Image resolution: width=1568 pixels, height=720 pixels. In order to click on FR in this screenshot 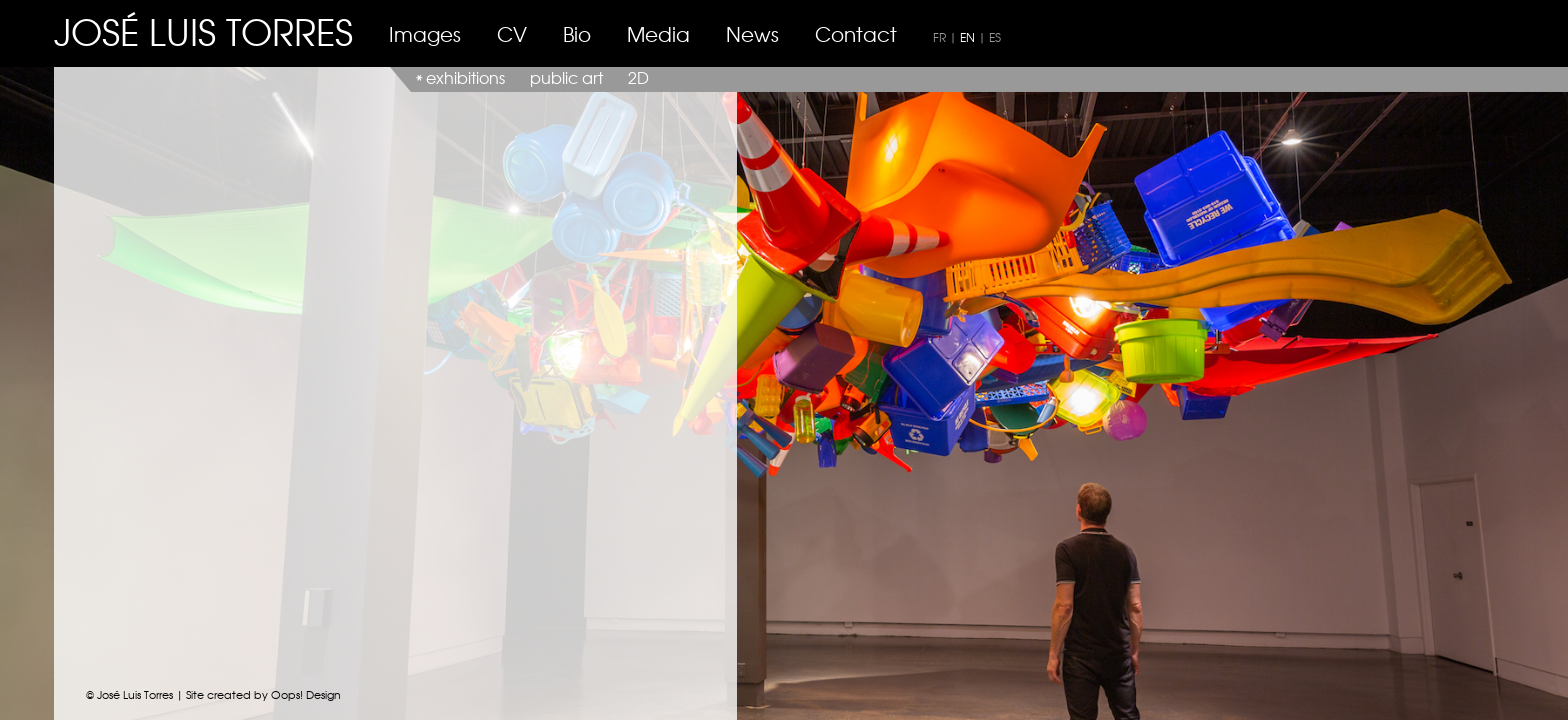, I will do `click(939, 37)`.